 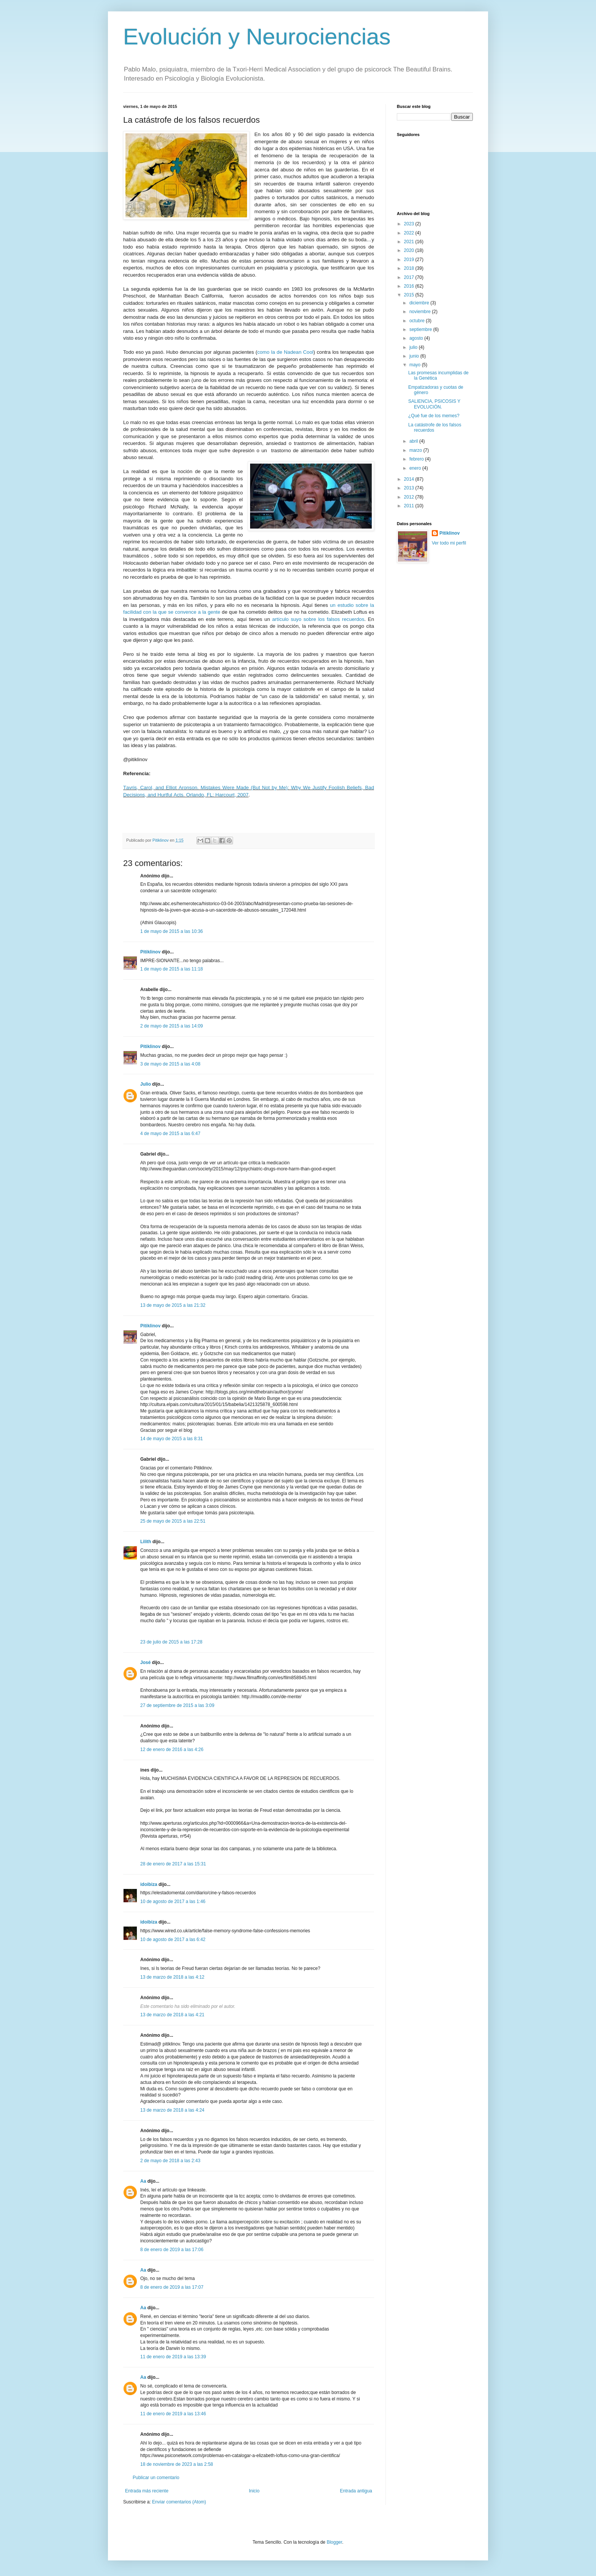 I want to click on 2018, so click(x=409, y=268).